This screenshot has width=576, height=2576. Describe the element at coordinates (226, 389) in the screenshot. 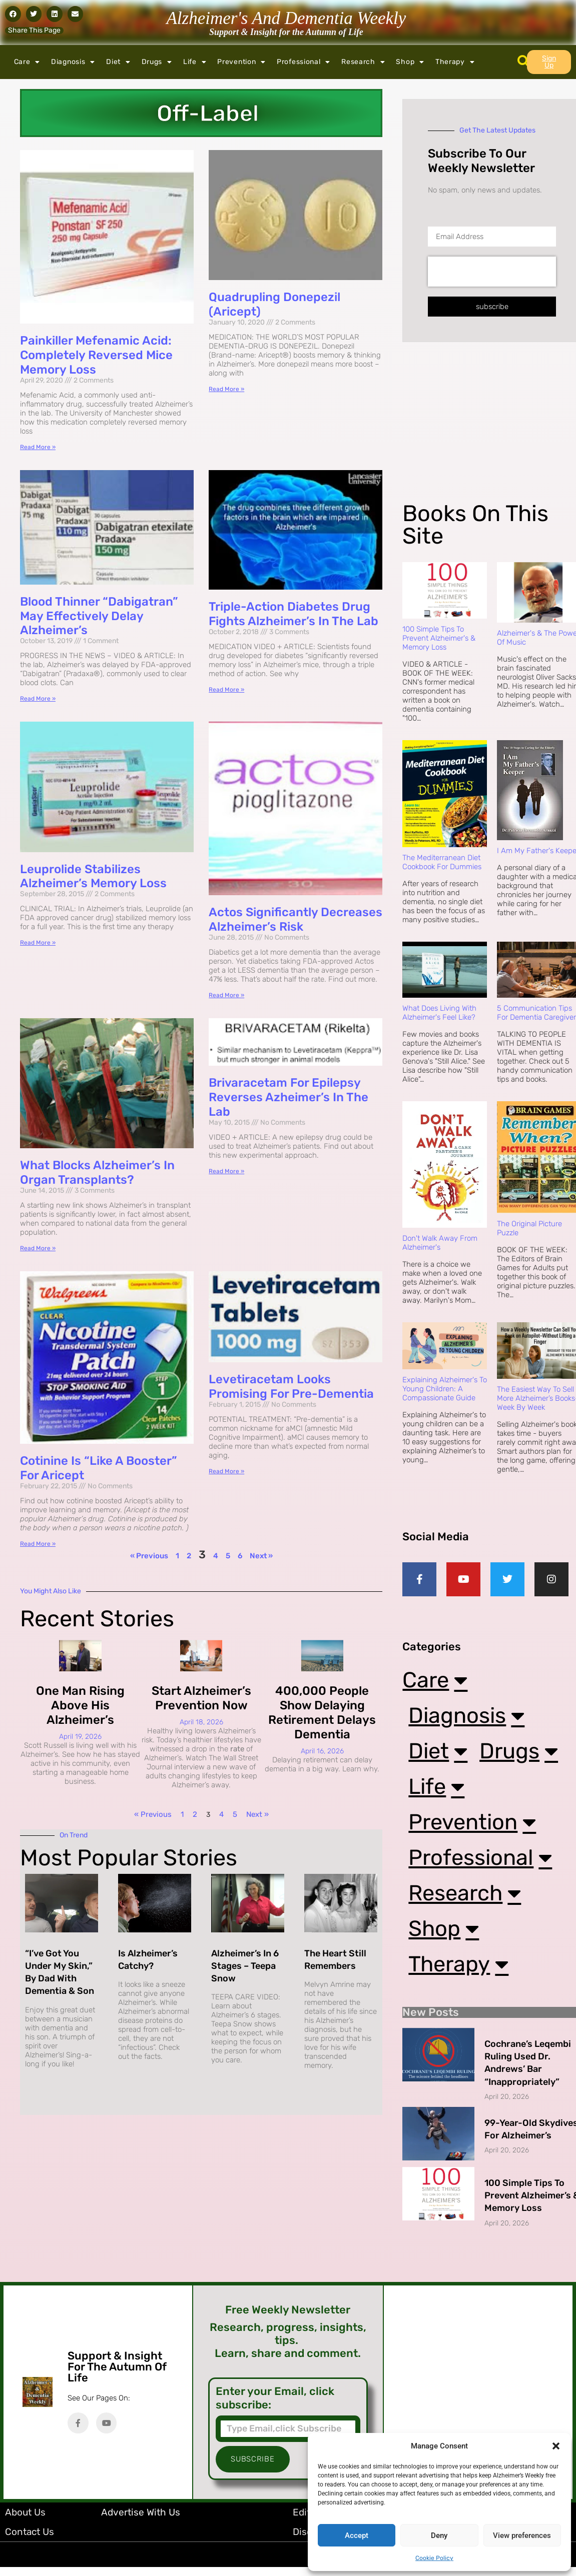

I see `Read More » [Read more about Quadrupling Donepezil (Aricept)]` at that location.